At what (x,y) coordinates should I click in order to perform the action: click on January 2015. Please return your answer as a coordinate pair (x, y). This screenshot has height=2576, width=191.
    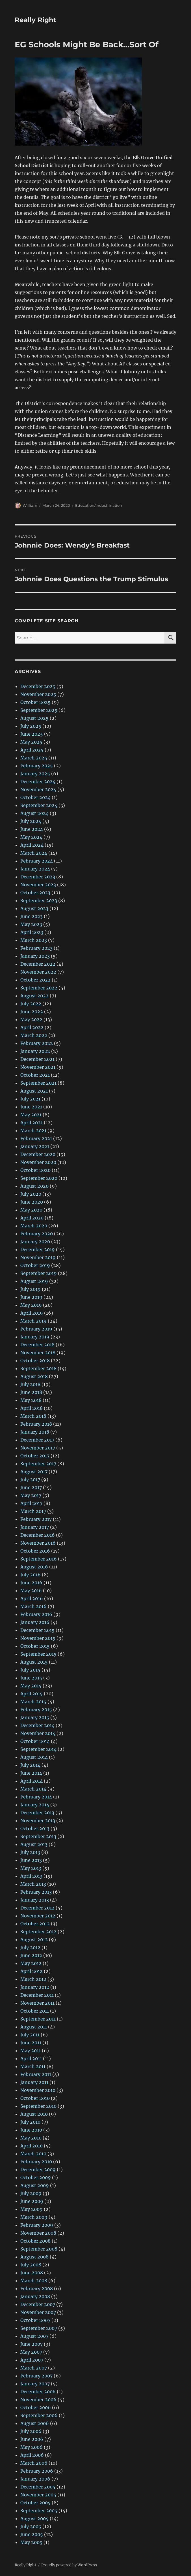
    Looking at the image, I should click on (34, 1717).